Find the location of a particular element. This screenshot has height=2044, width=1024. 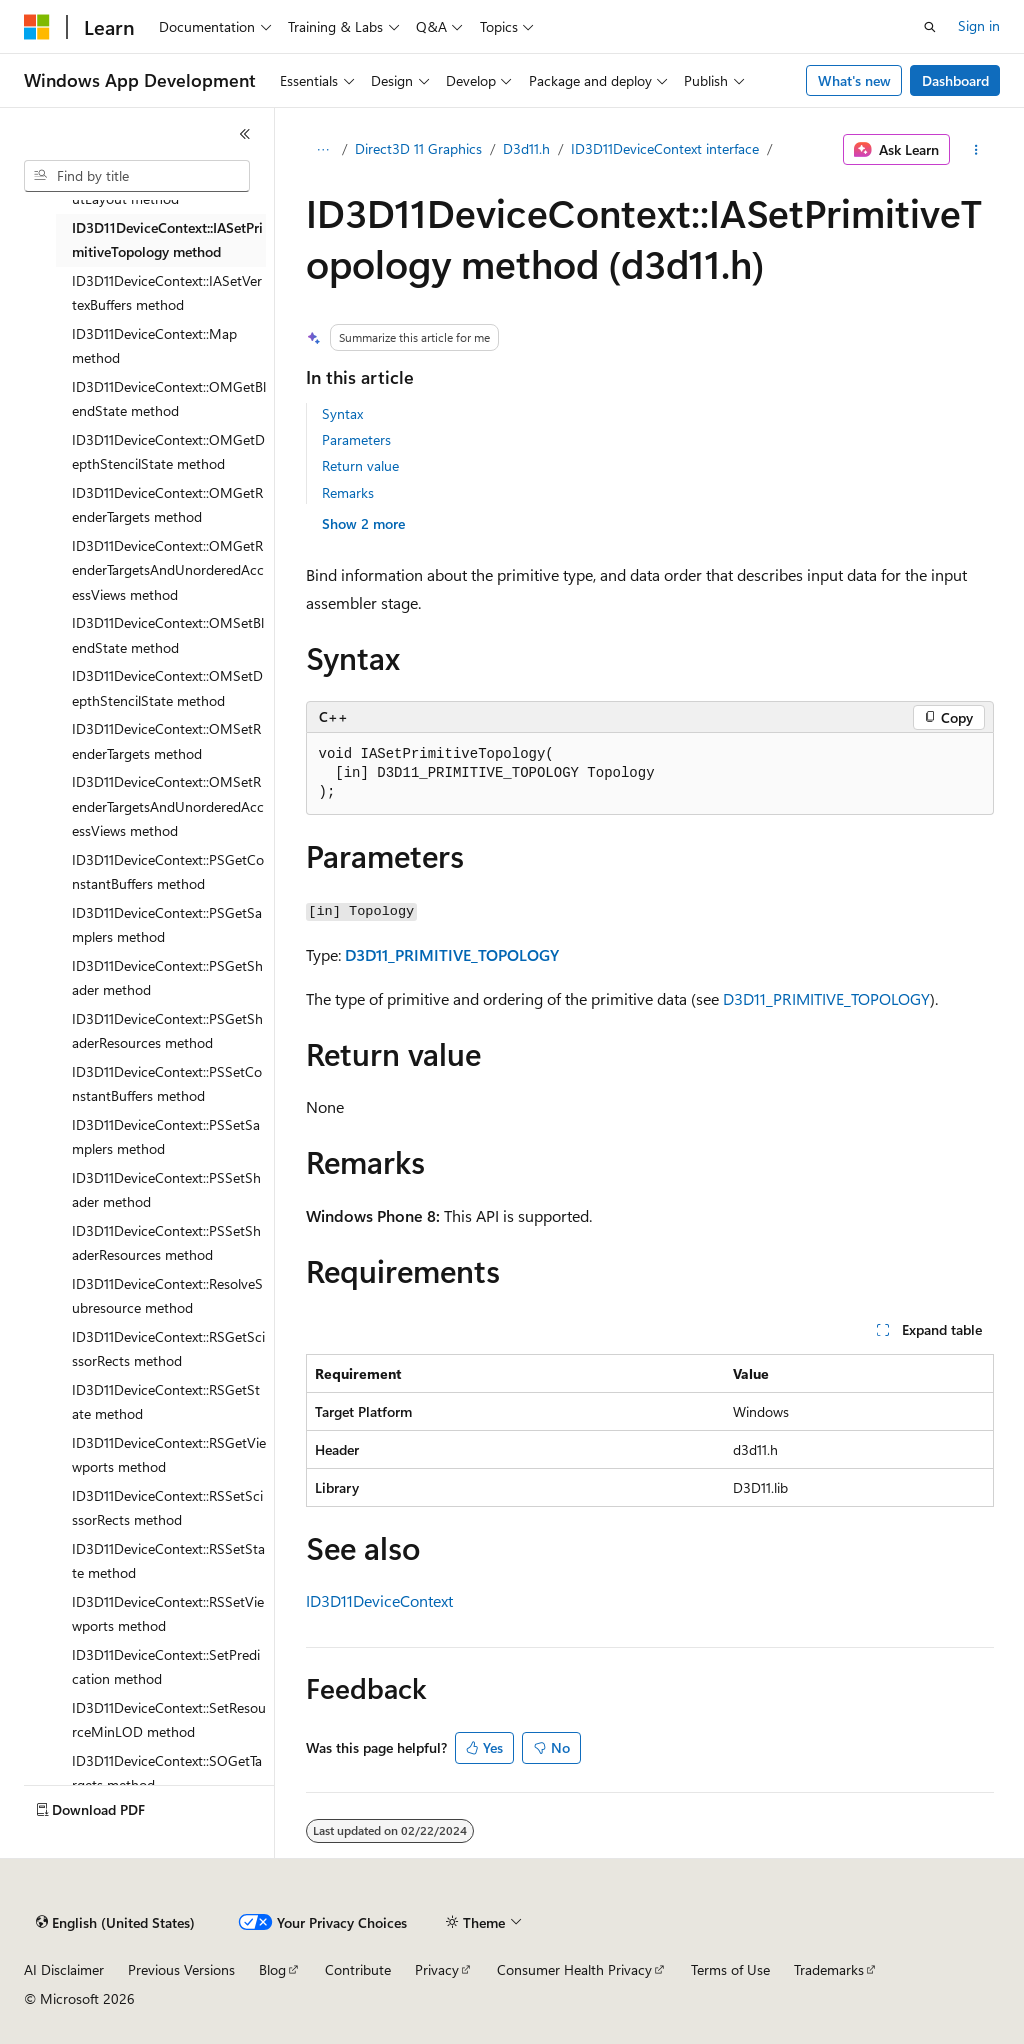

ID3D11DeviceContext::OMGetDepthStencilState method [treeitem] is located at coordinates (168, 452).